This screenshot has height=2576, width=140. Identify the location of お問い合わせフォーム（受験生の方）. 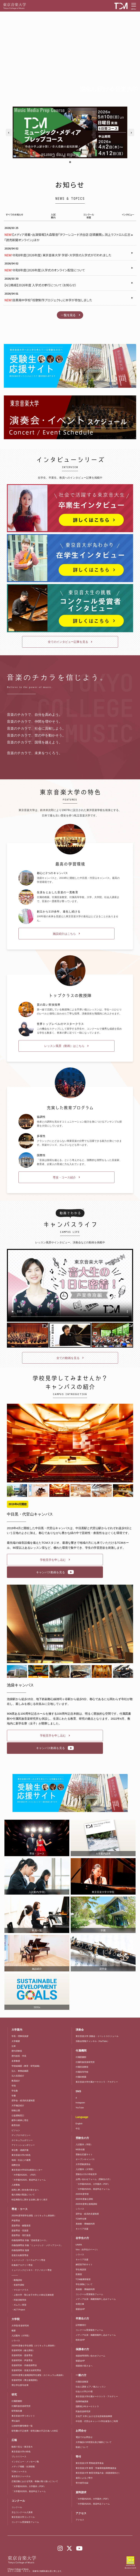
(94, 2179).